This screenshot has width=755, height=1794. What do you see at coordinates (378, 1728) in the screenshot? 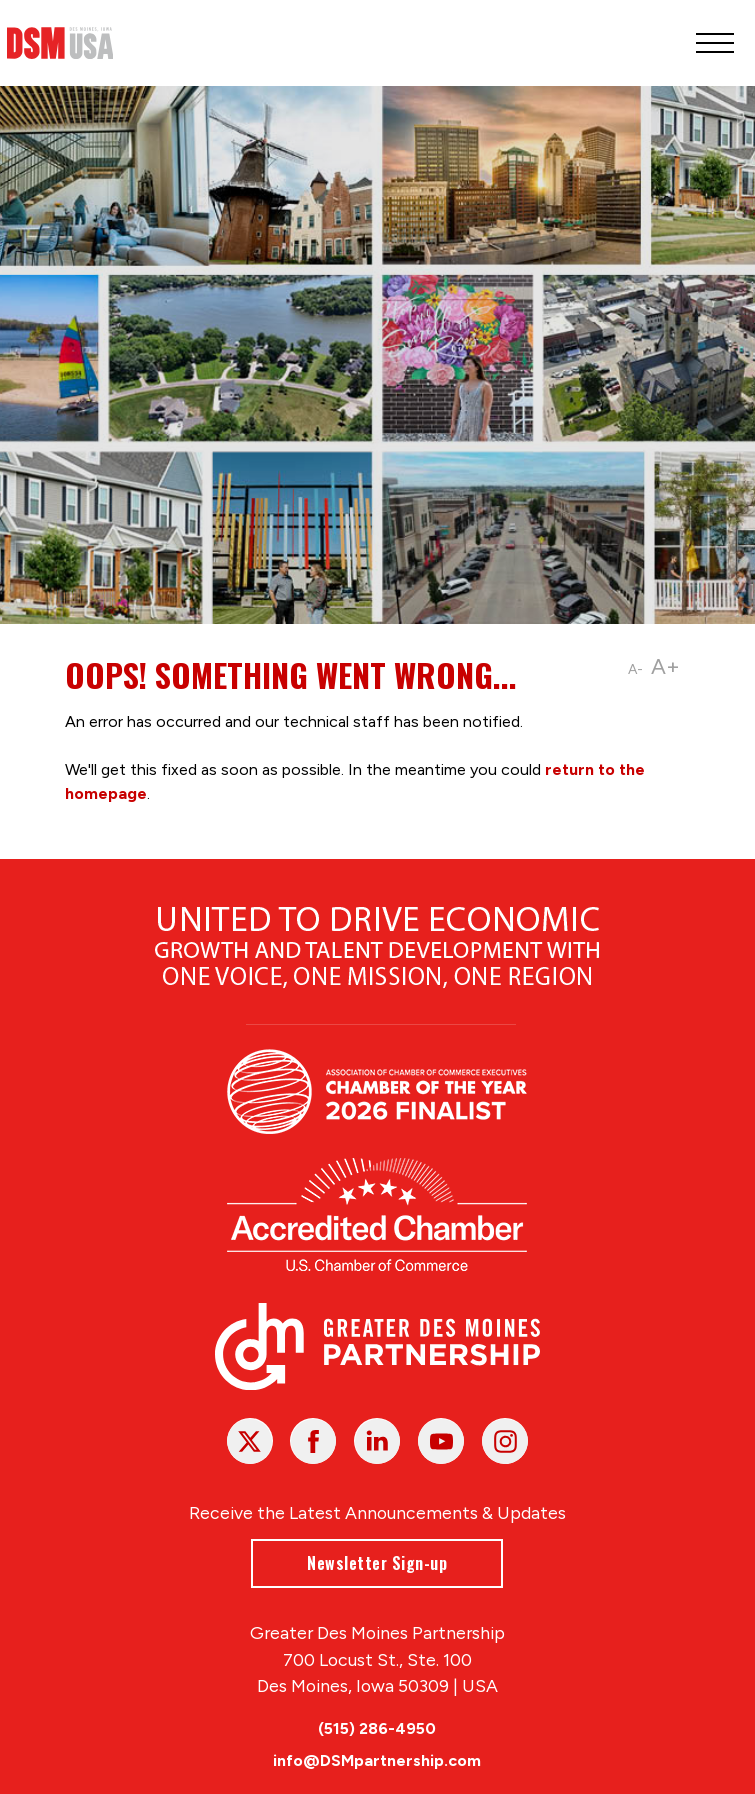
I see `(515) 286-4950` at bounding box center [378, 1728].